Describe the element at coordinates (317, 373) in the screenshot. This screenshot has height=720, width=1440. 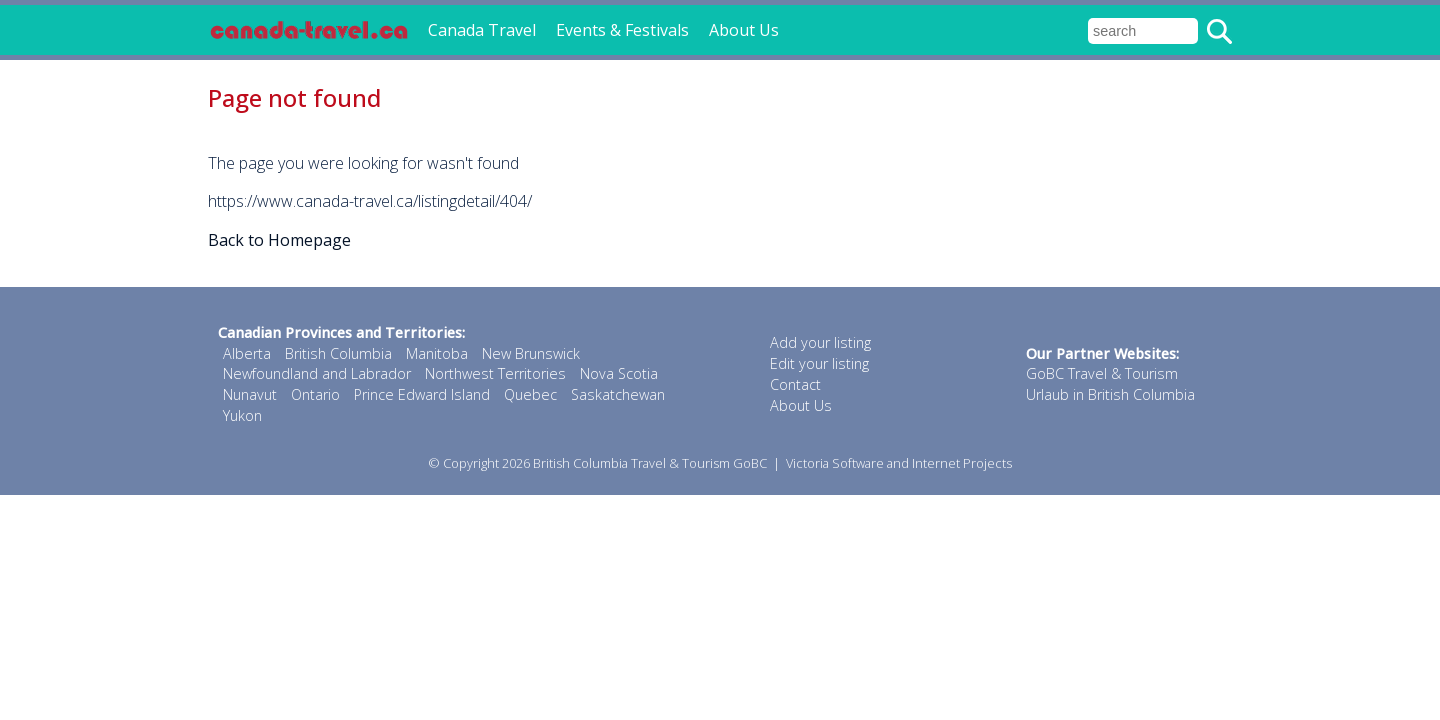
I see `Newfoundland and Labrador` at that location.